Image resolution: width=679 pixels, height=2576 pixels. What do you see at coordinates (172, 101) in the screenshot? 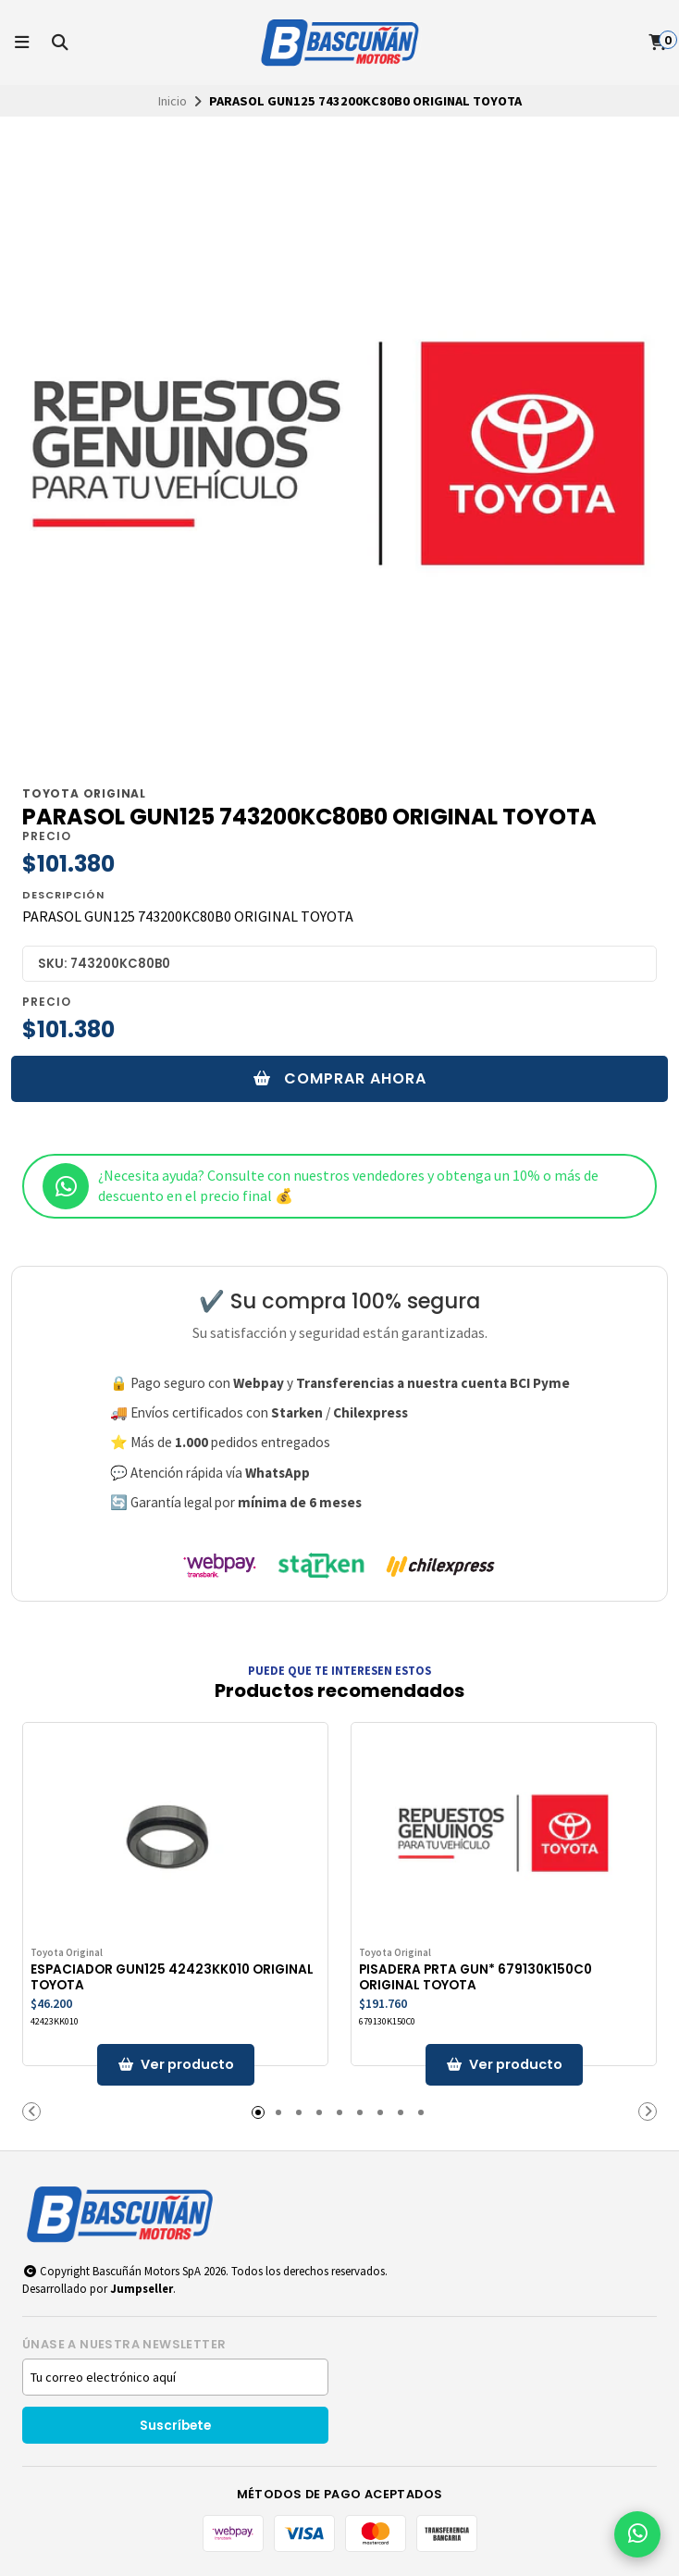
I see `Inicio` at bounding box center [172, 101].